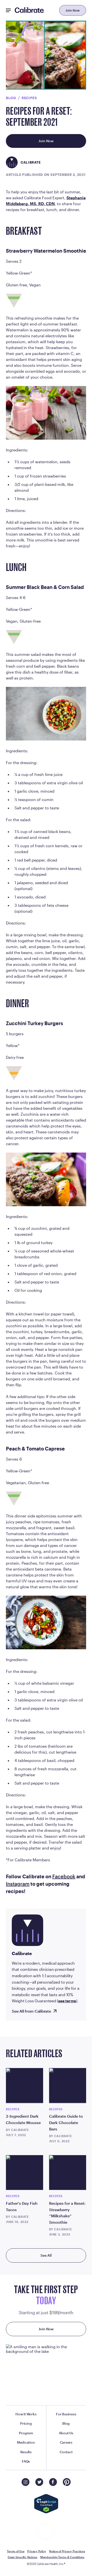 This screenshot has width=92, height=2576. I want to click on recipes, so click(29, 98).